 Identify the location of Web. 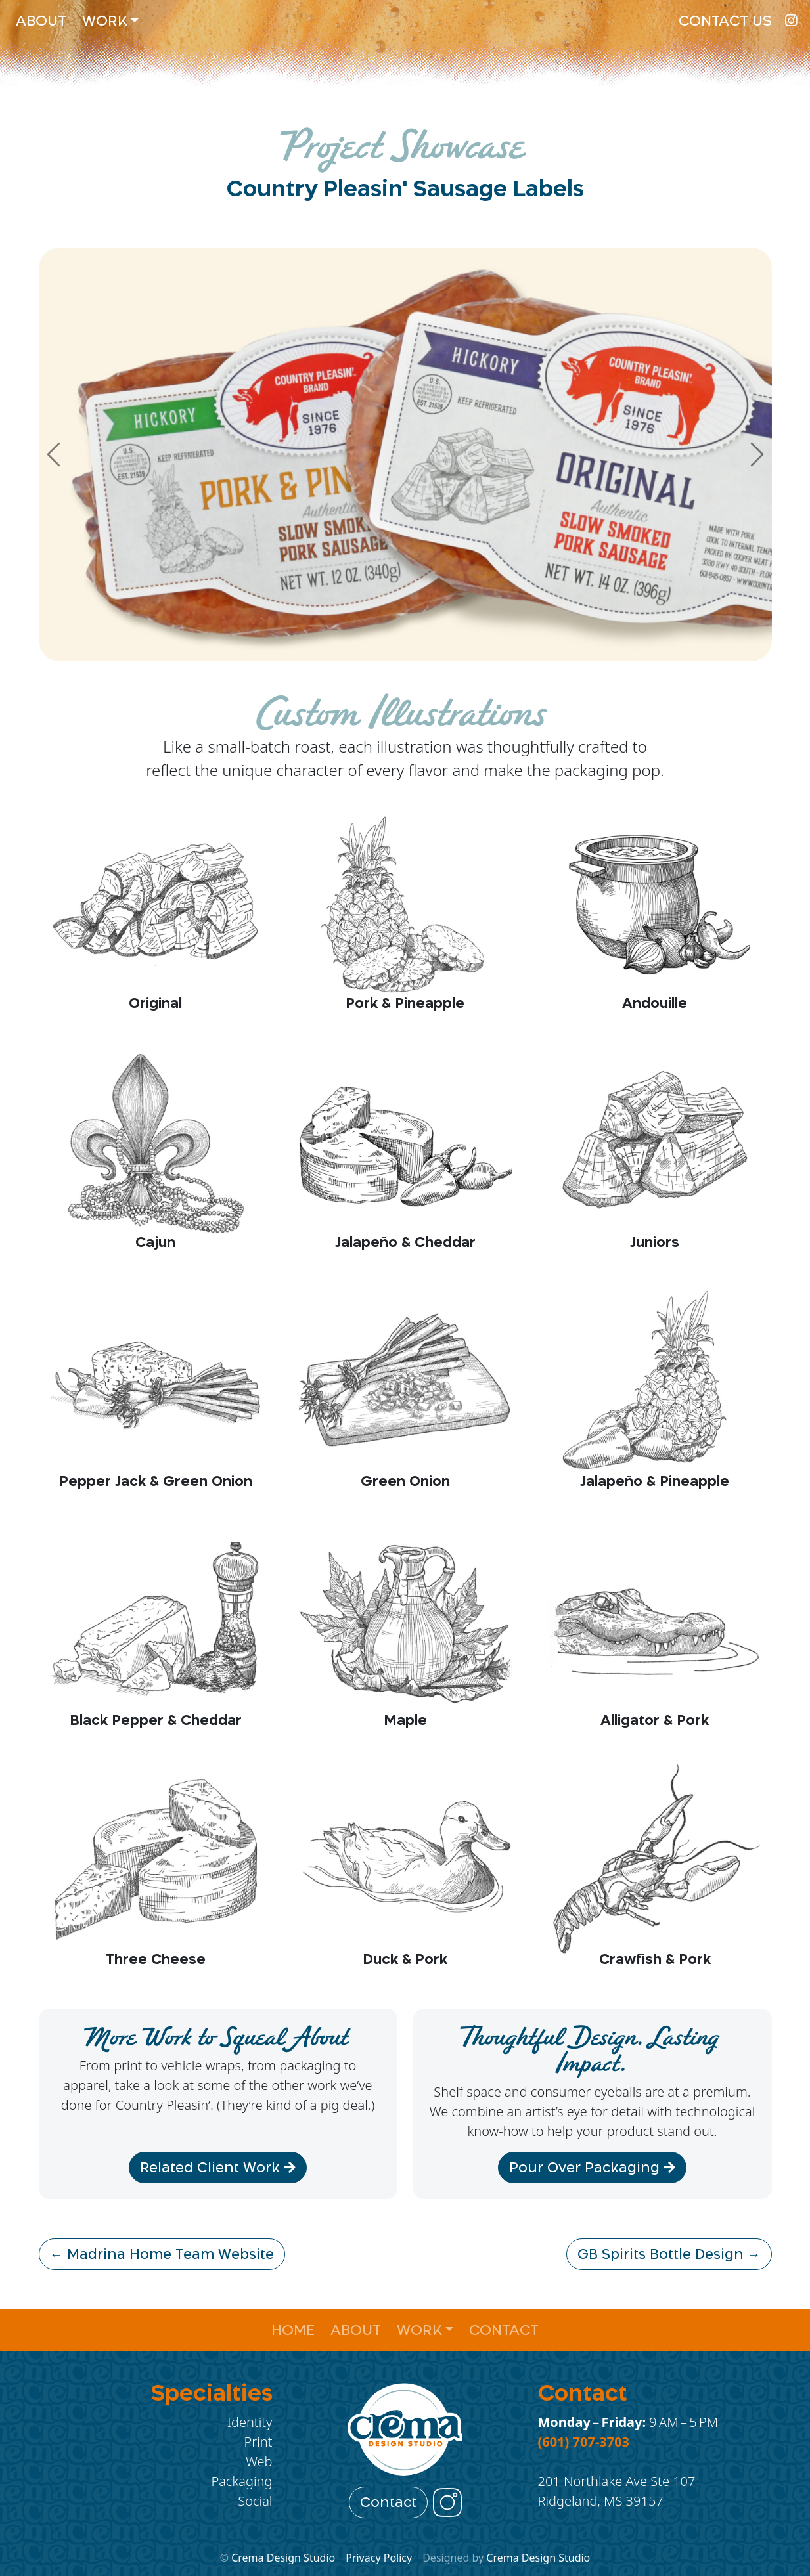
(259, 2461).